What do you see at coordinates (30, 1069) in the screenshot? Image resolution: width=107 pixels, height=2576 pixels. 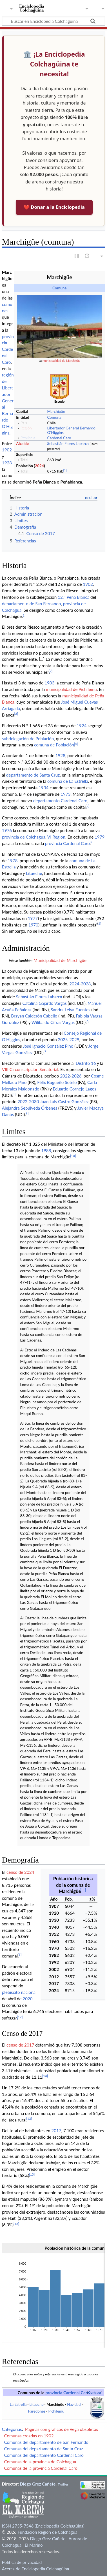 I see `VIII Circunscripción Senatorial` at bounding box center [30, 1069].